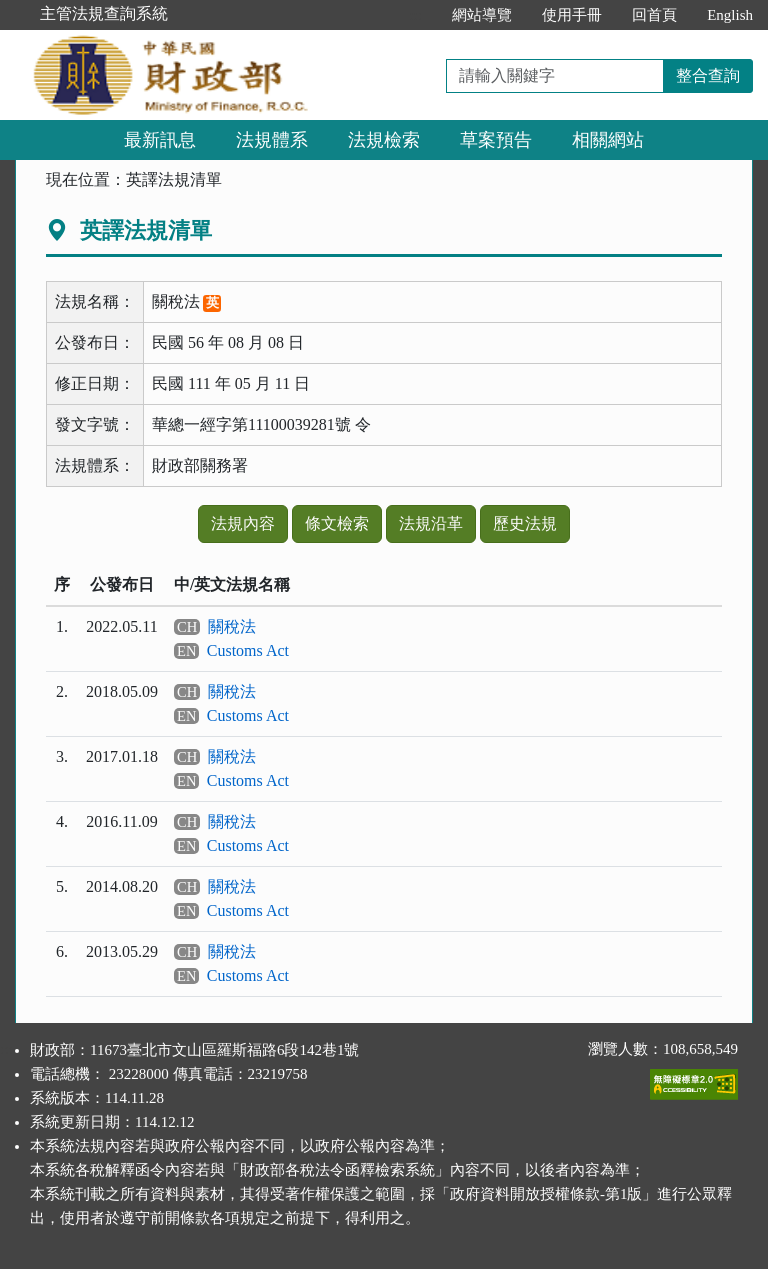  What do you see at coordinates (248, 650) in the screenshot?
I see `Customs Act` at bounding box center [248, 650].